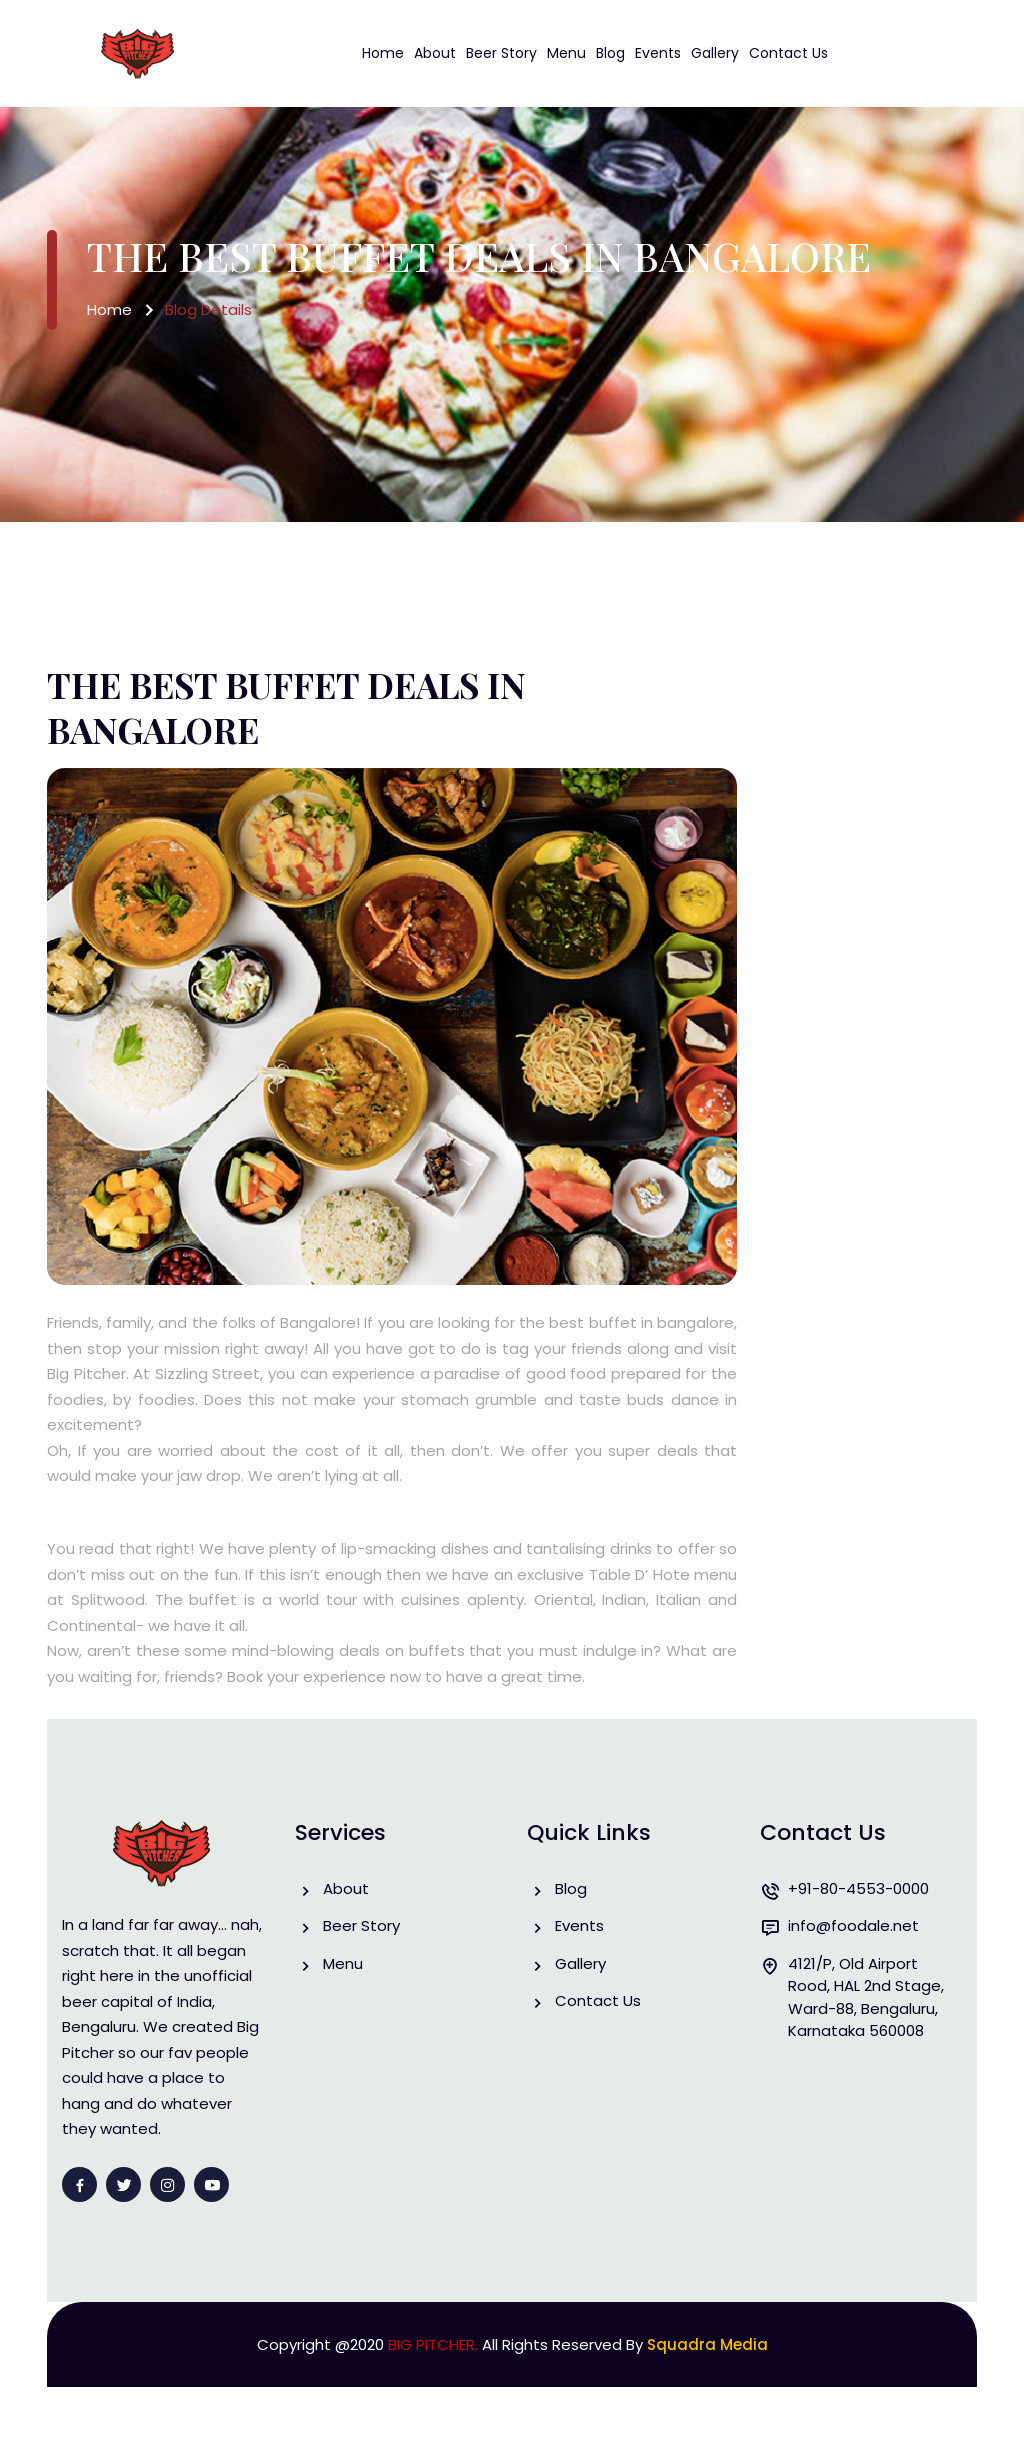 The width and height of the screenshot is (1024, 2457). What do you see at coordinates (858, 1889) in the screenshot?
I see `+91-80-4553-0000` at bounding box center [858, 1889].